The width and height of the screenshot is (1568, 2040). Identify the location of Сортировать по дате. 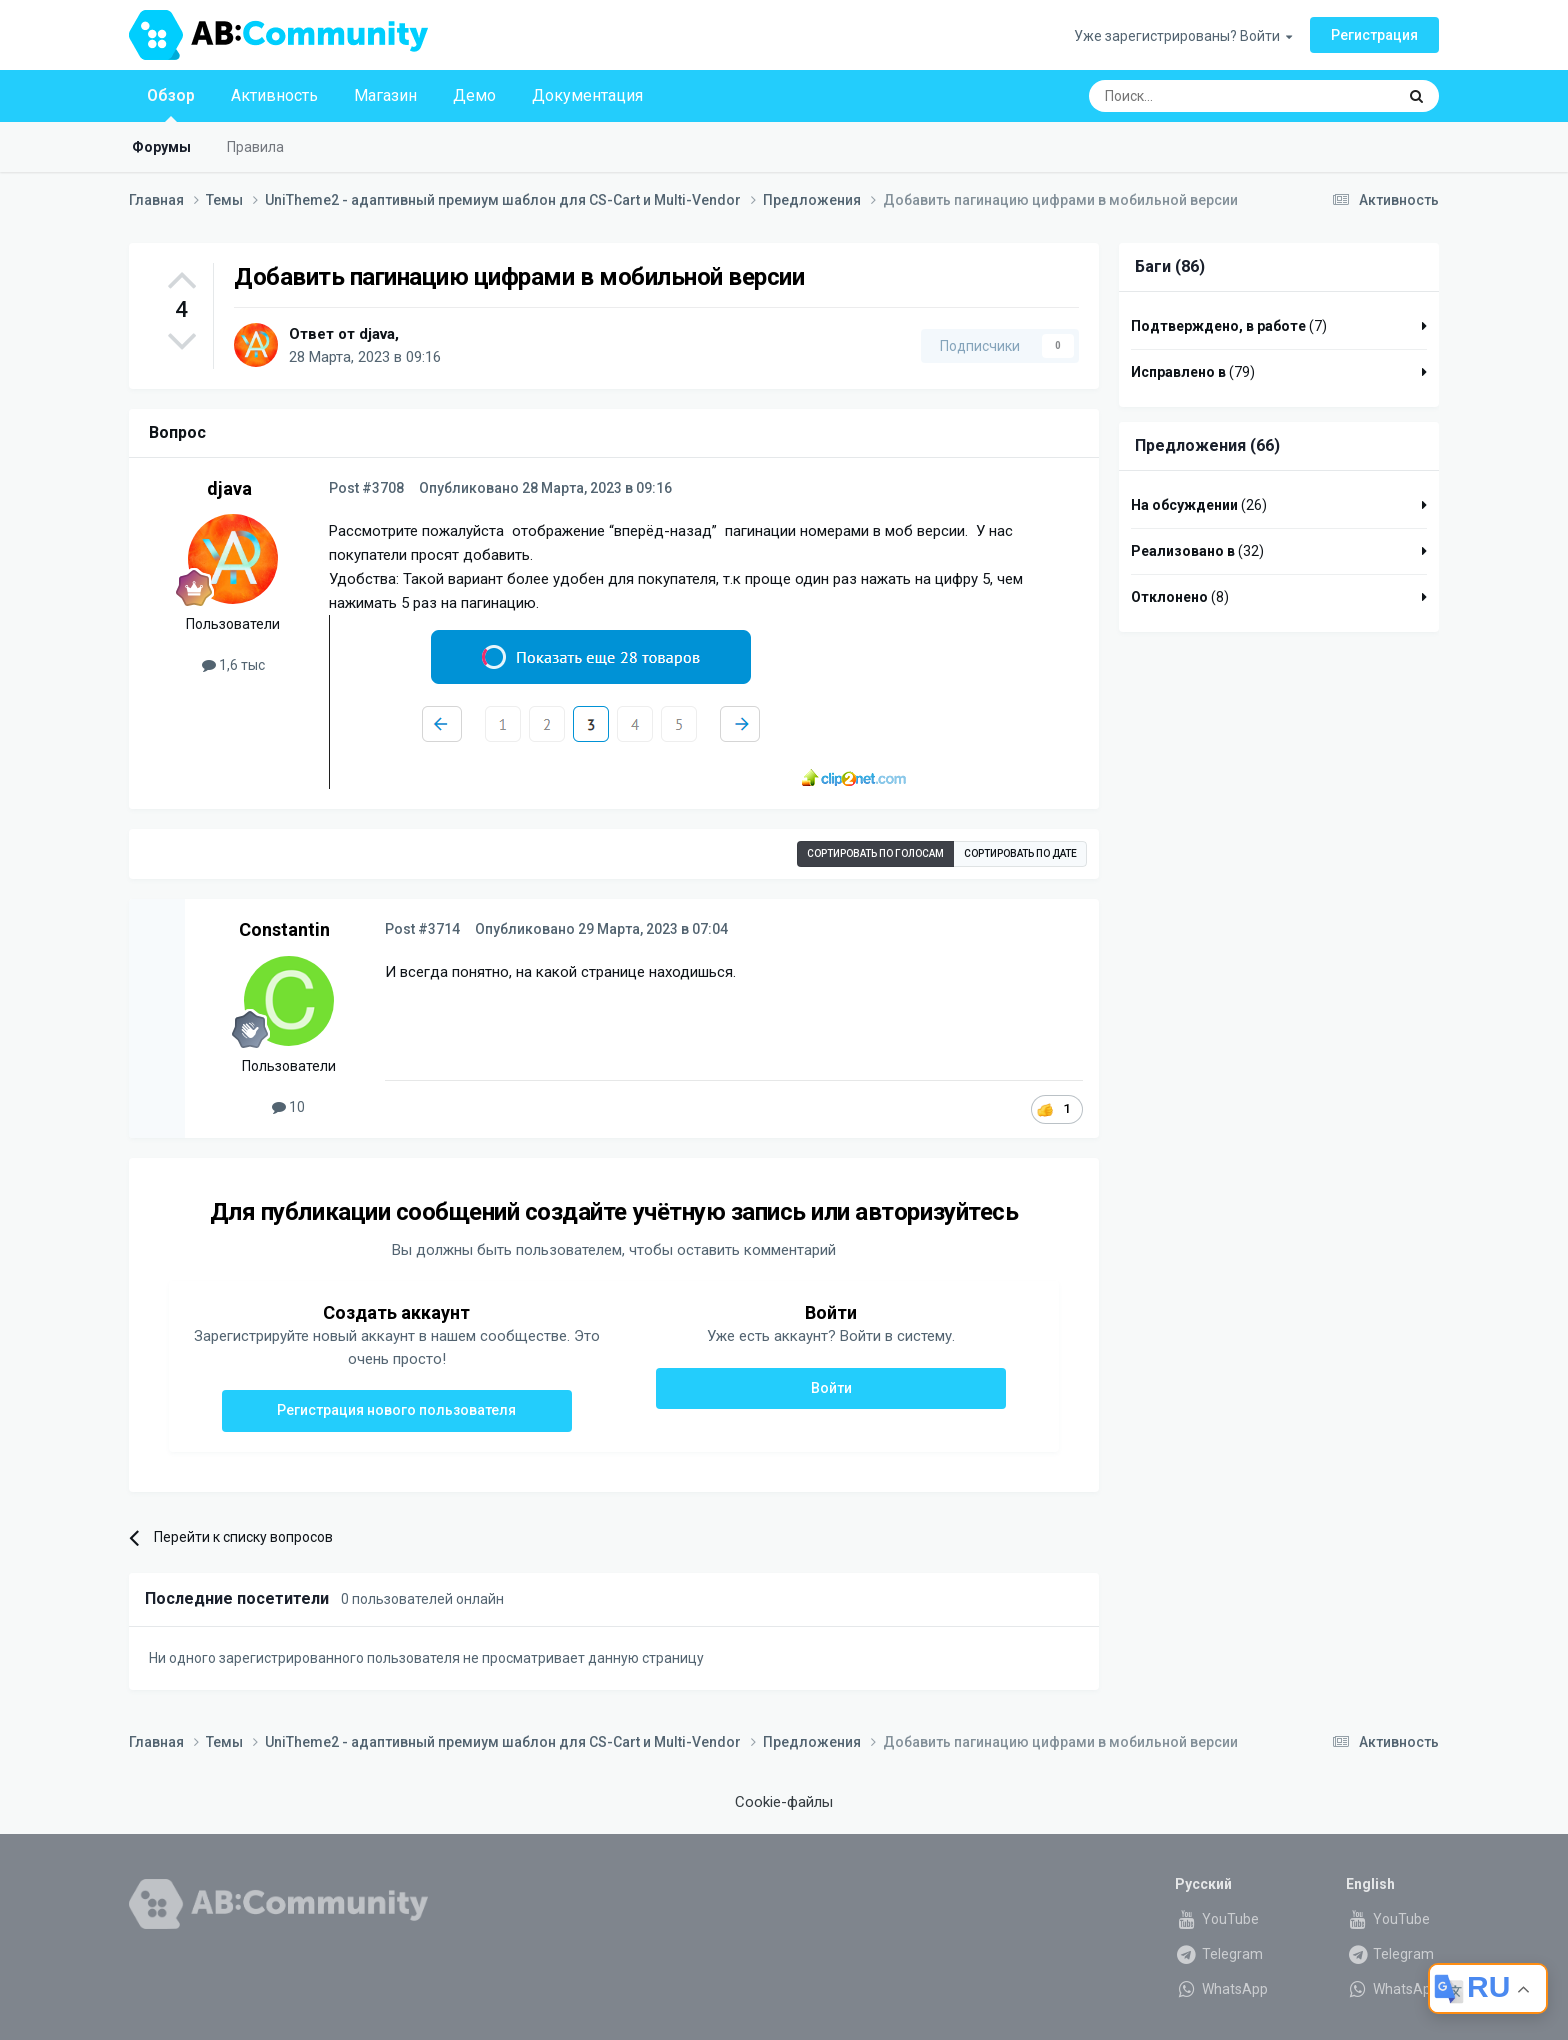
(1020, 853).